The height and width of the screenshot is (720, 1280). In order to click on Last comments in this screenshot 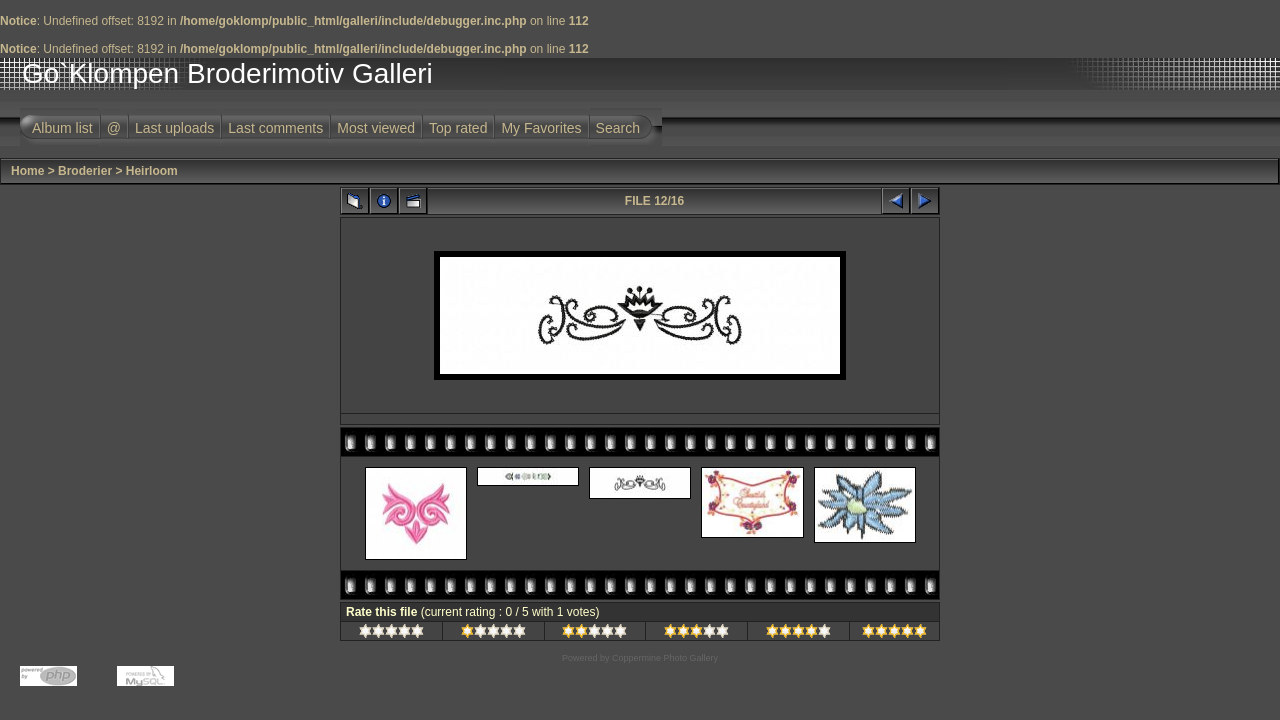, I will do `click(275, 128)`.